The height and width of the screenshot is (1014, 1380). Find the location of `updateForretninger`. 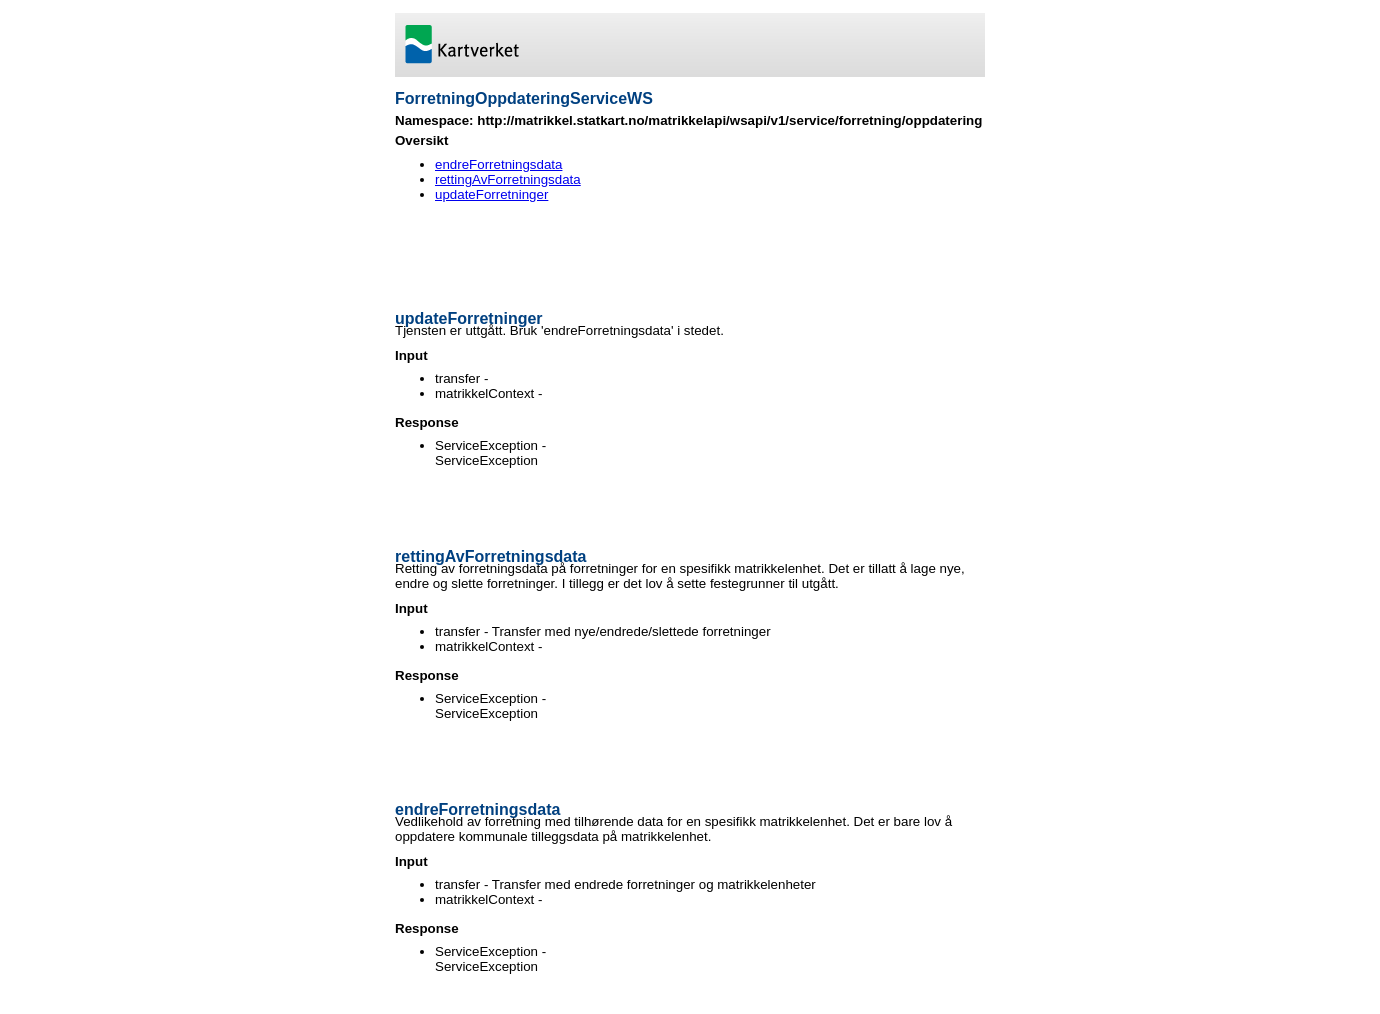

updateForretninger is located at coordinates (491, 194).